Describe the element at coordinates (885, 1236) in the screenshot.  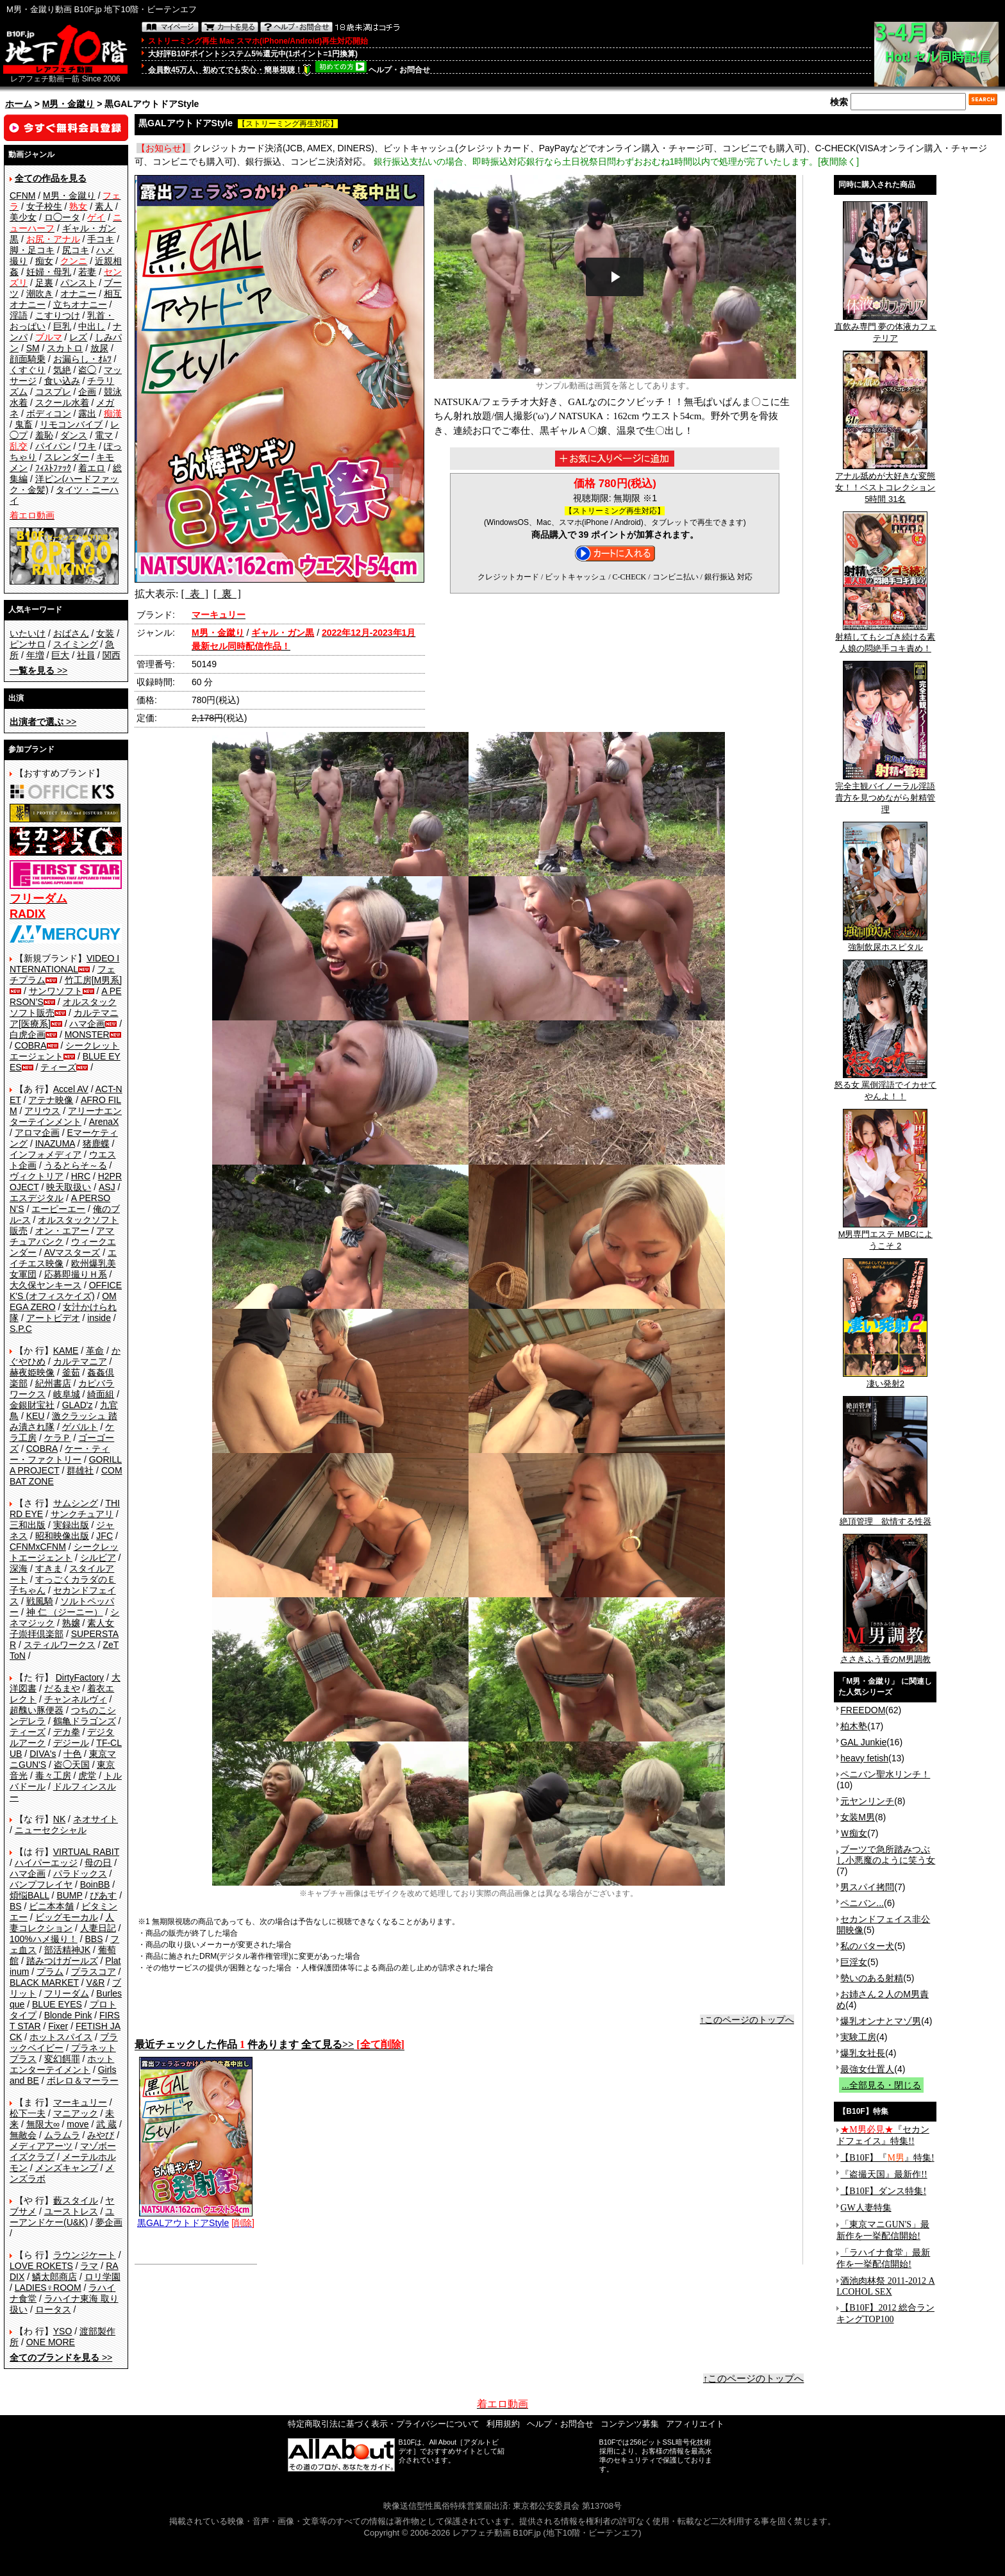
I see `M男専門エステ MBCにようこそ 2` at that location.